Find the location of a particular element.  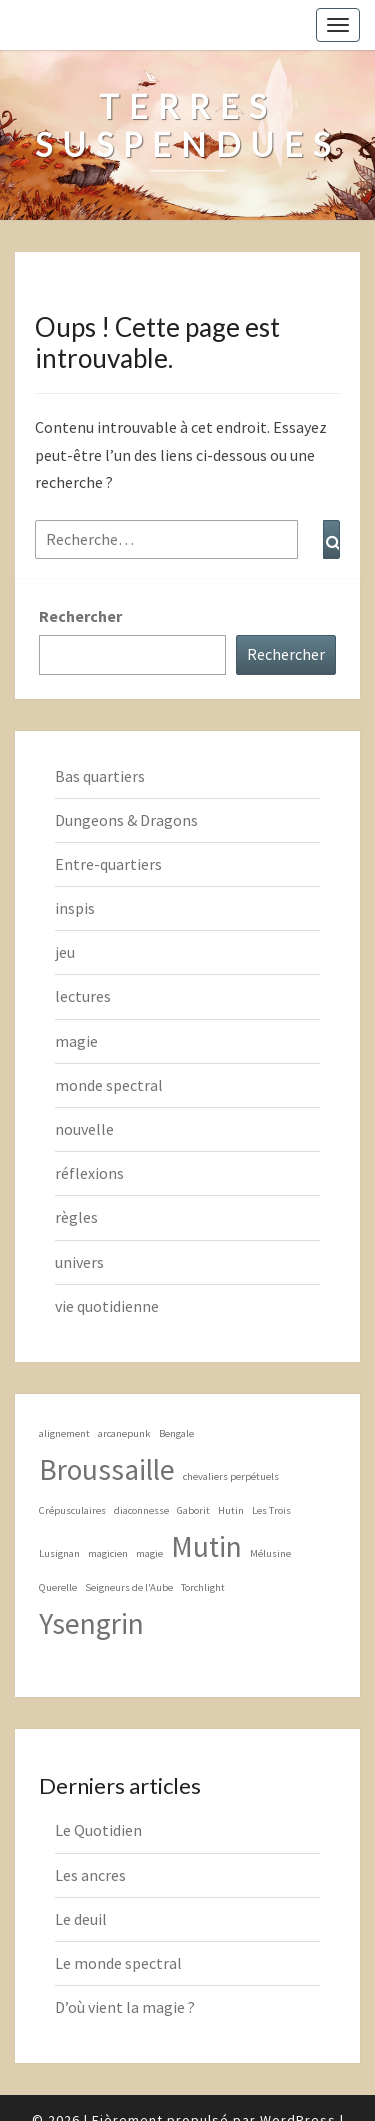

Dungeons & Dragons is located at coordinates (126, 820).